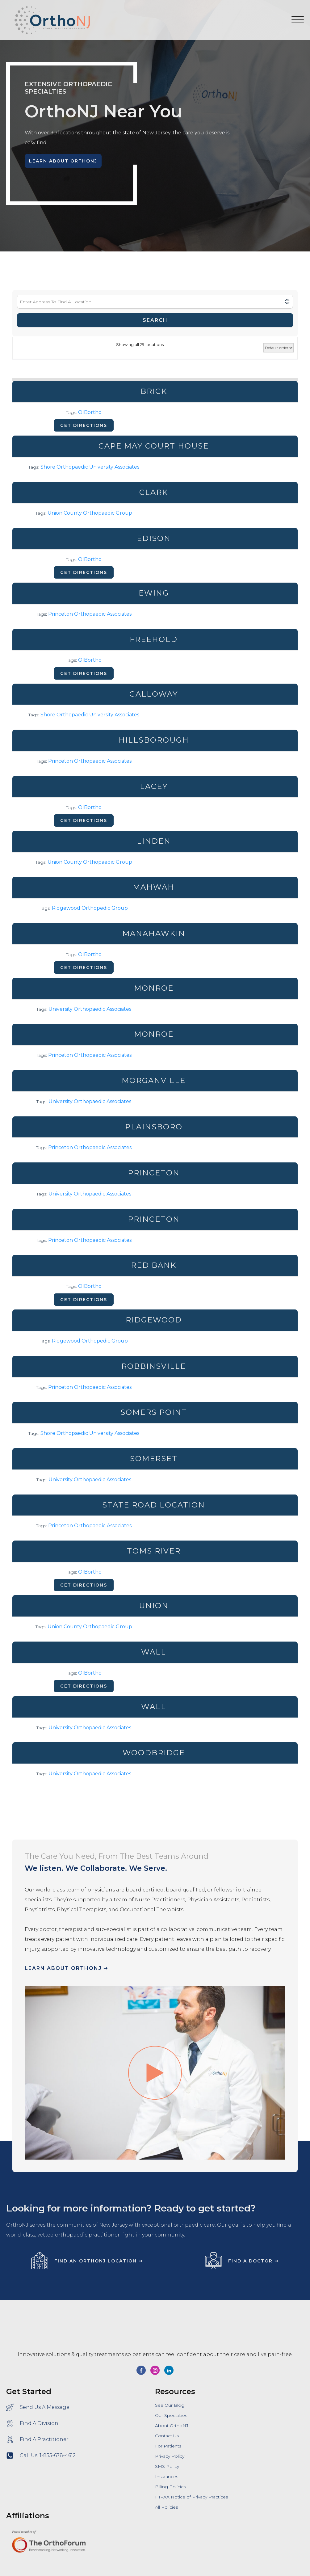 This screenshot has width=310, height=2576. Describe the element at coordinates (153, 1126) in the screenshot. I see `Plainsboro` at that location.